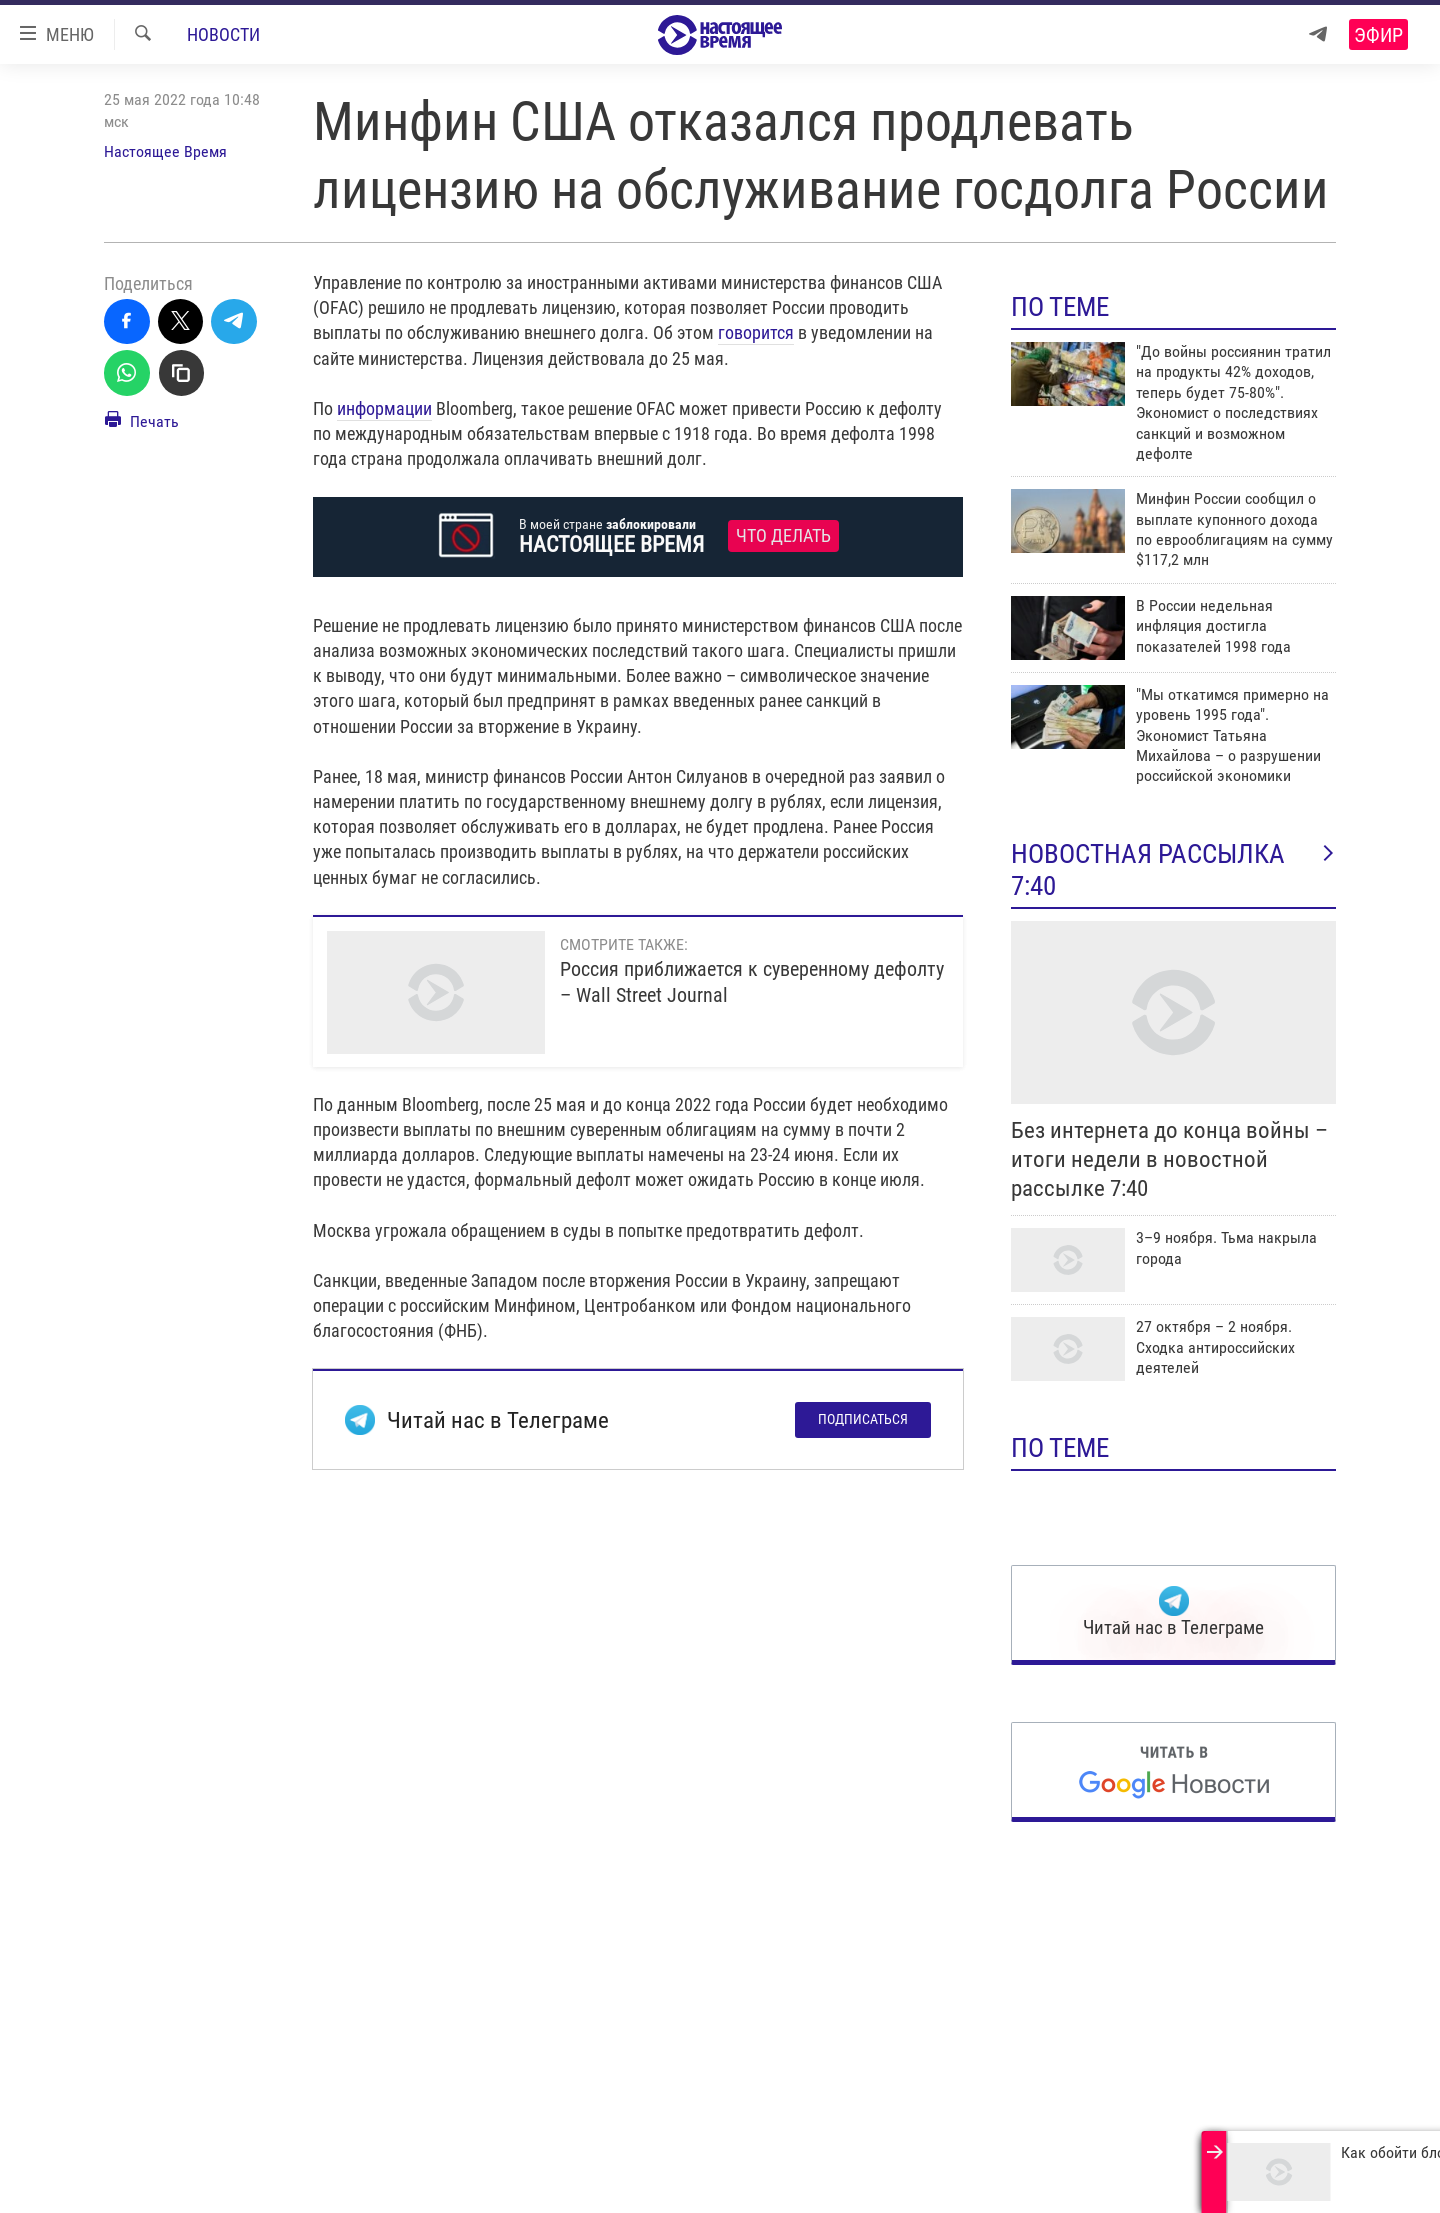  I want to click on Настоящее Время, so click(165, 151).